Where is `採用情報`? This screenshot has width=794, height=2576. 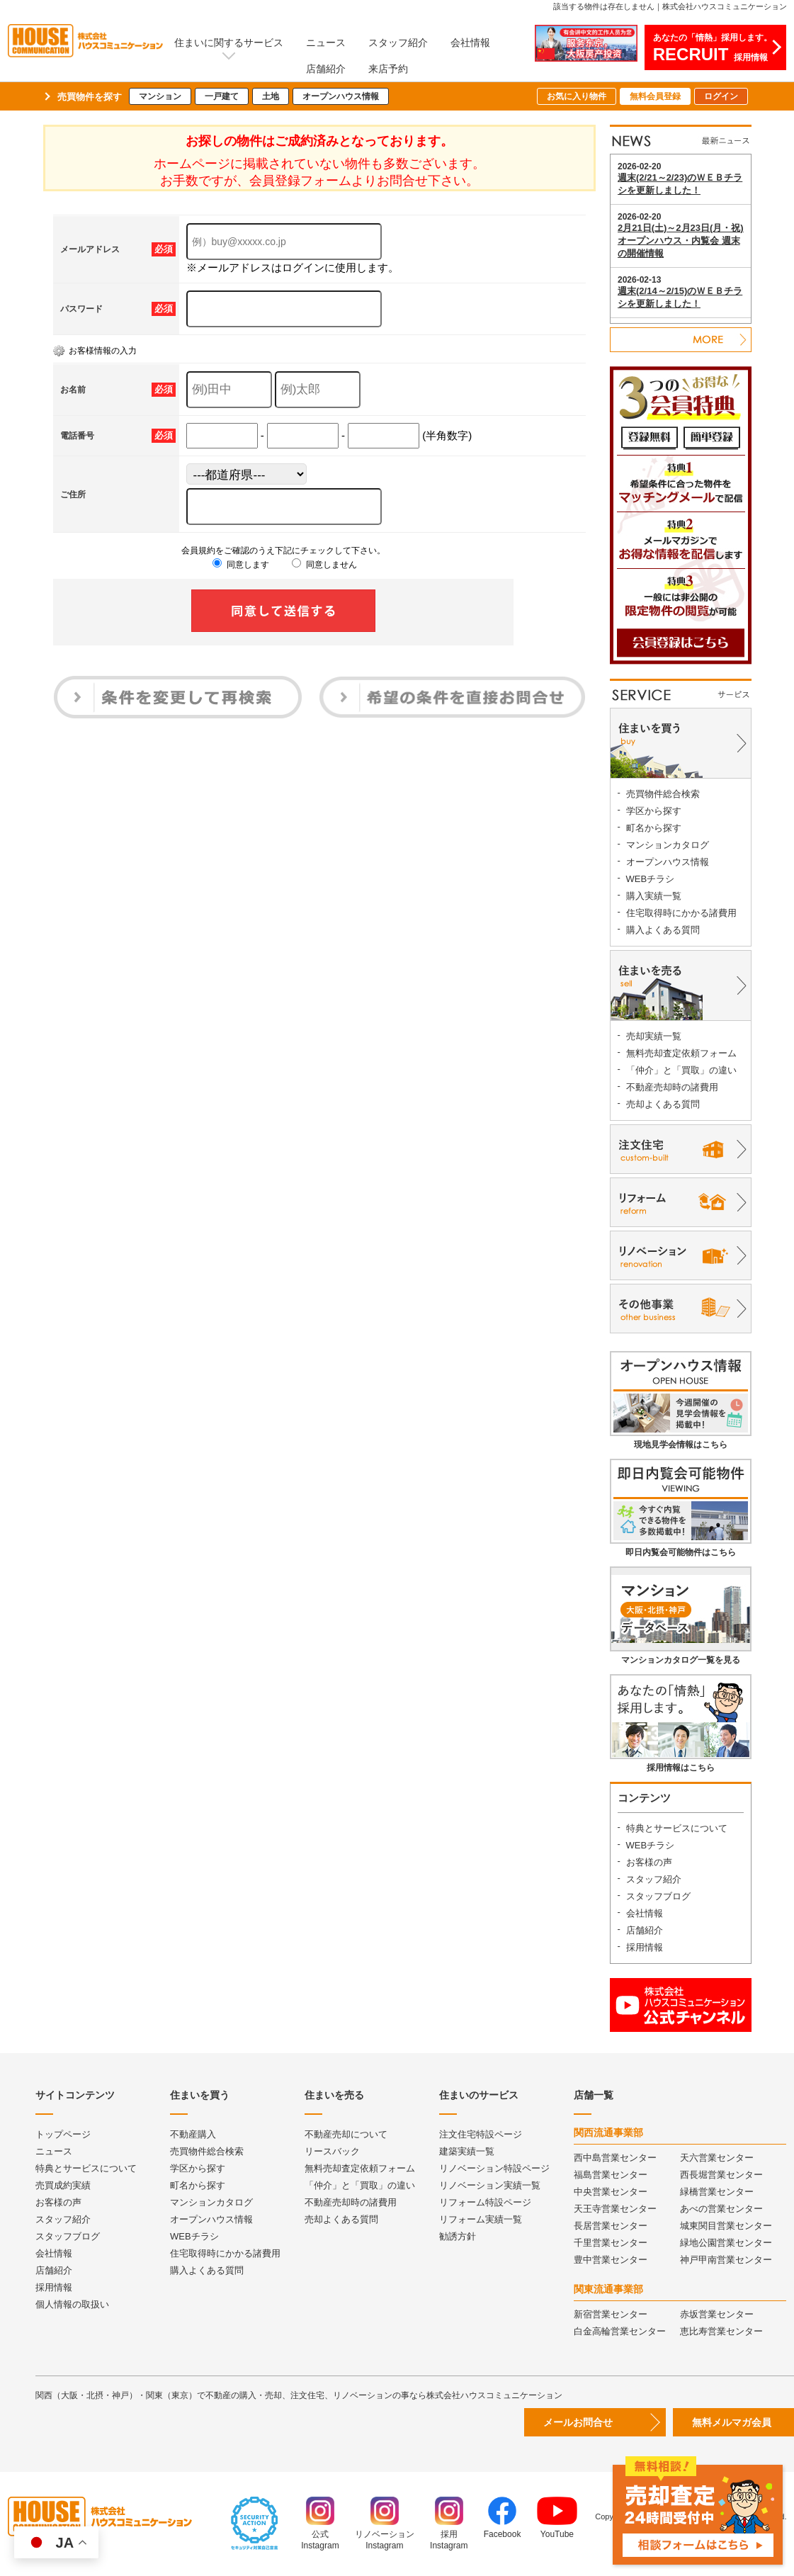
採用情報 is located at coordinates (644, 1947).